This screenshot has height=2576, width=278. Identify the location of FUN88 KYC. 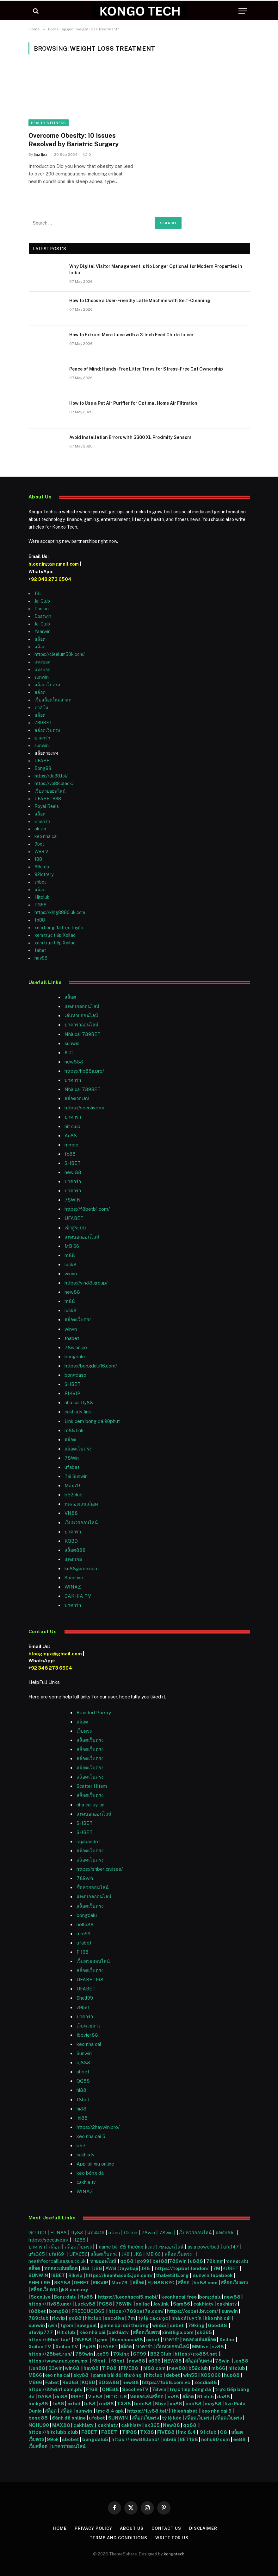
(161, 2282).